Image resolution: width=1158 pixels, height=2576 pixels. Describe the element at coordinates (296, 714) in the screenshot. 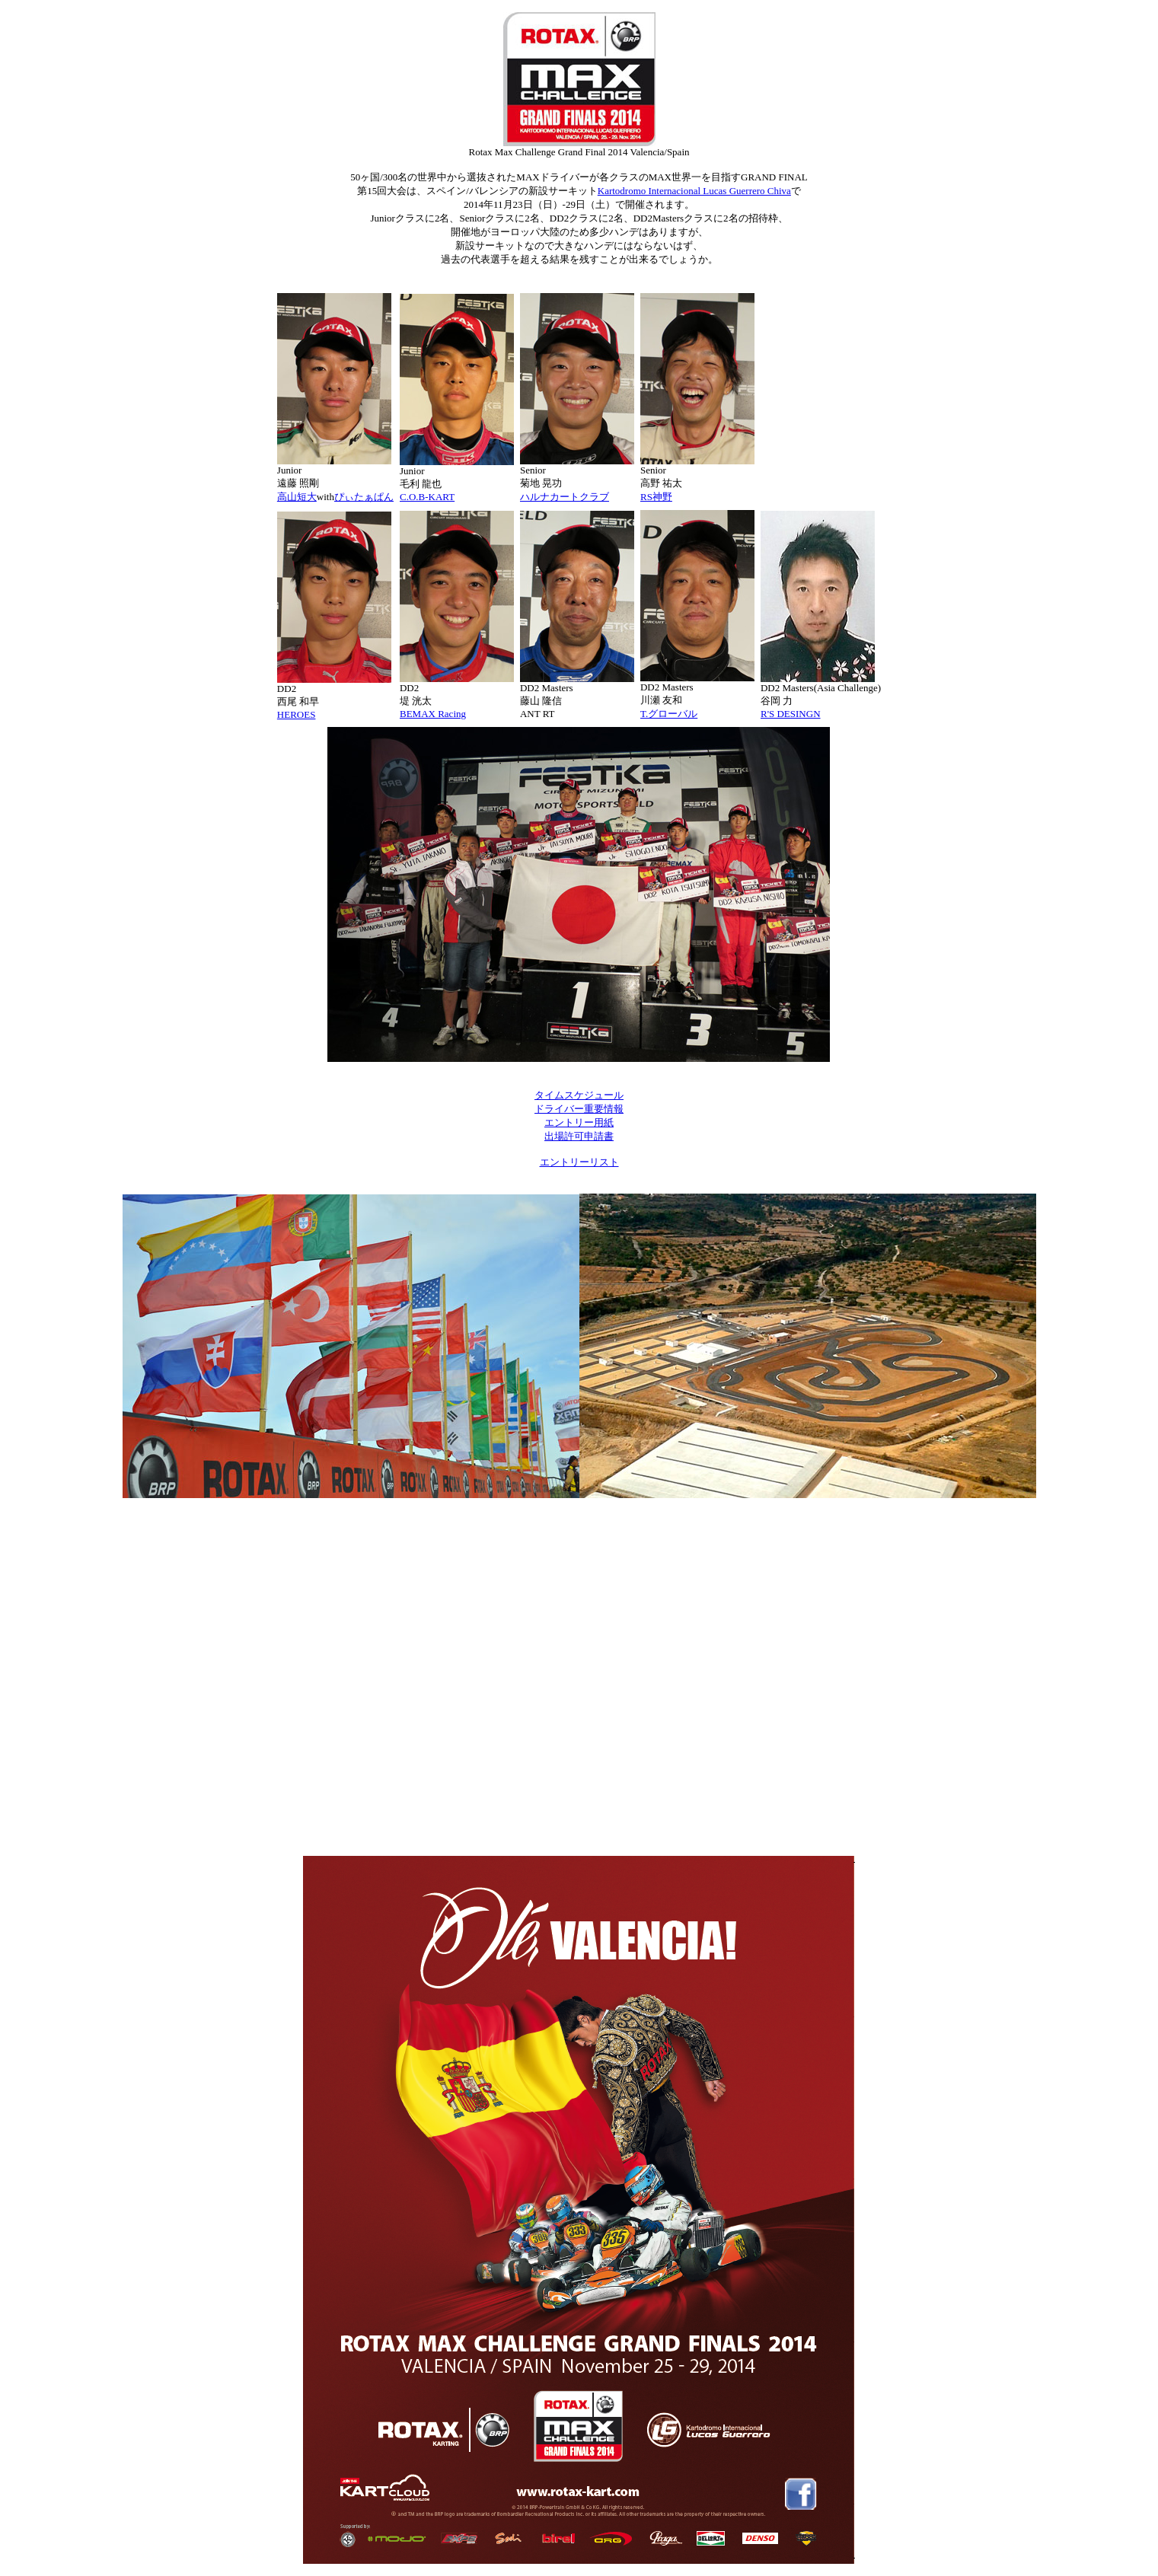

I see `HEROES` at that location.